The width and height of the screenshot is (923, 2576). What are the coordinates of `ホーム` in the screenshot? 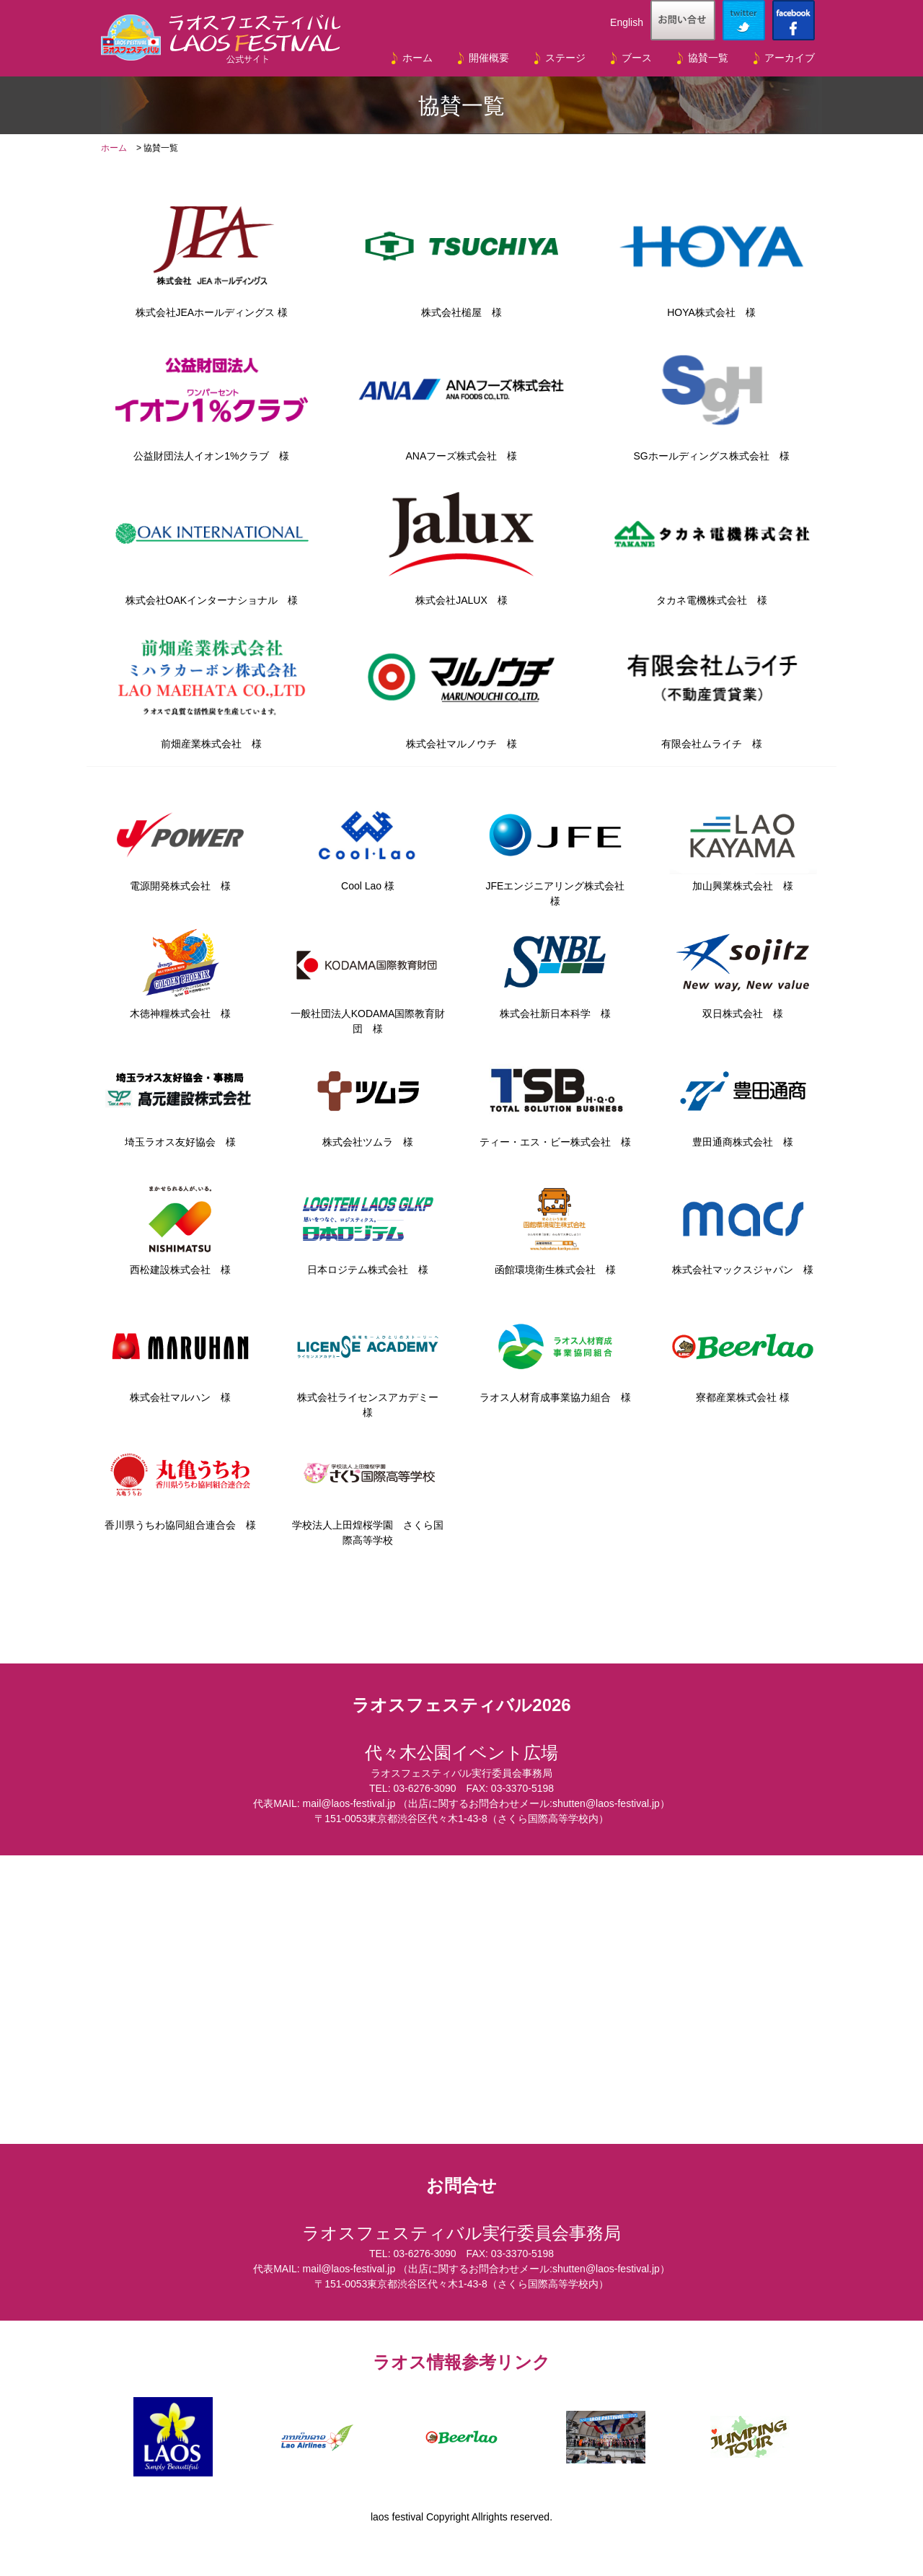 It's located at (417, 57).